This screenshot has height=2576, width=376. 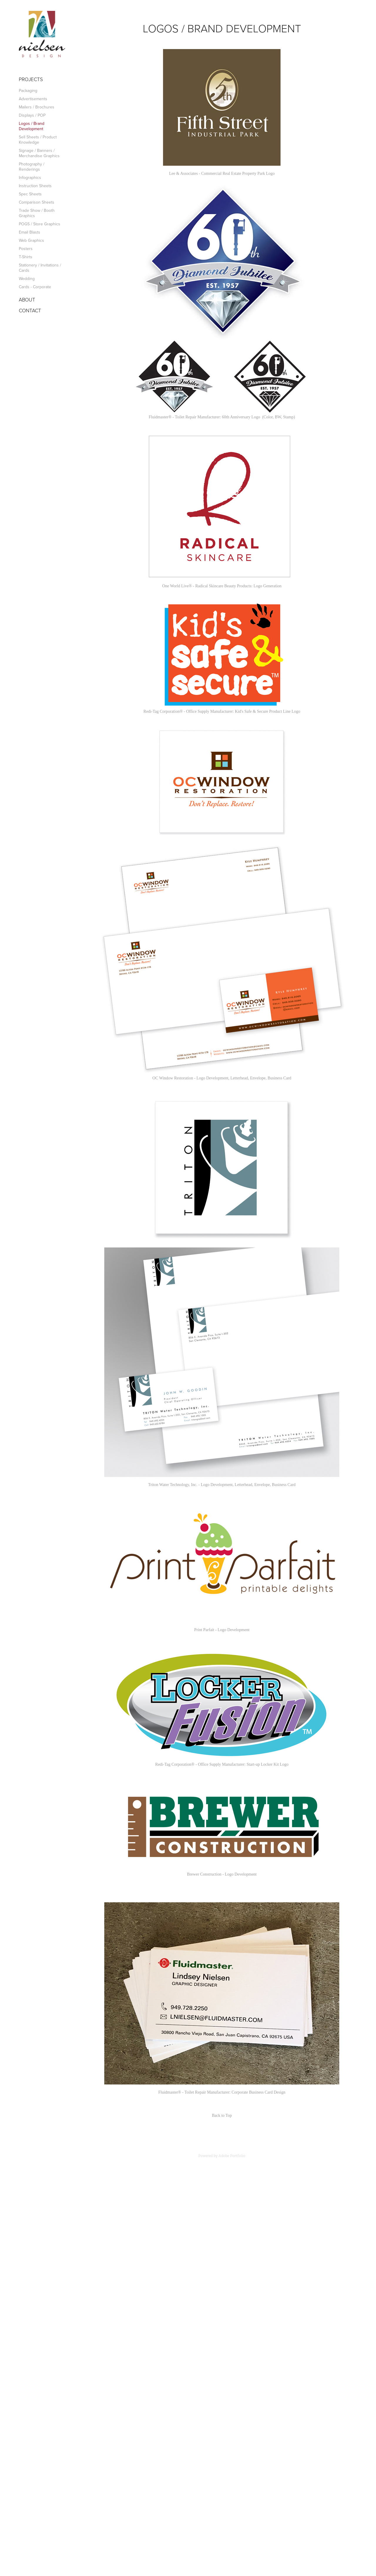 I want to click on Projects, so click(x=31, y=79).